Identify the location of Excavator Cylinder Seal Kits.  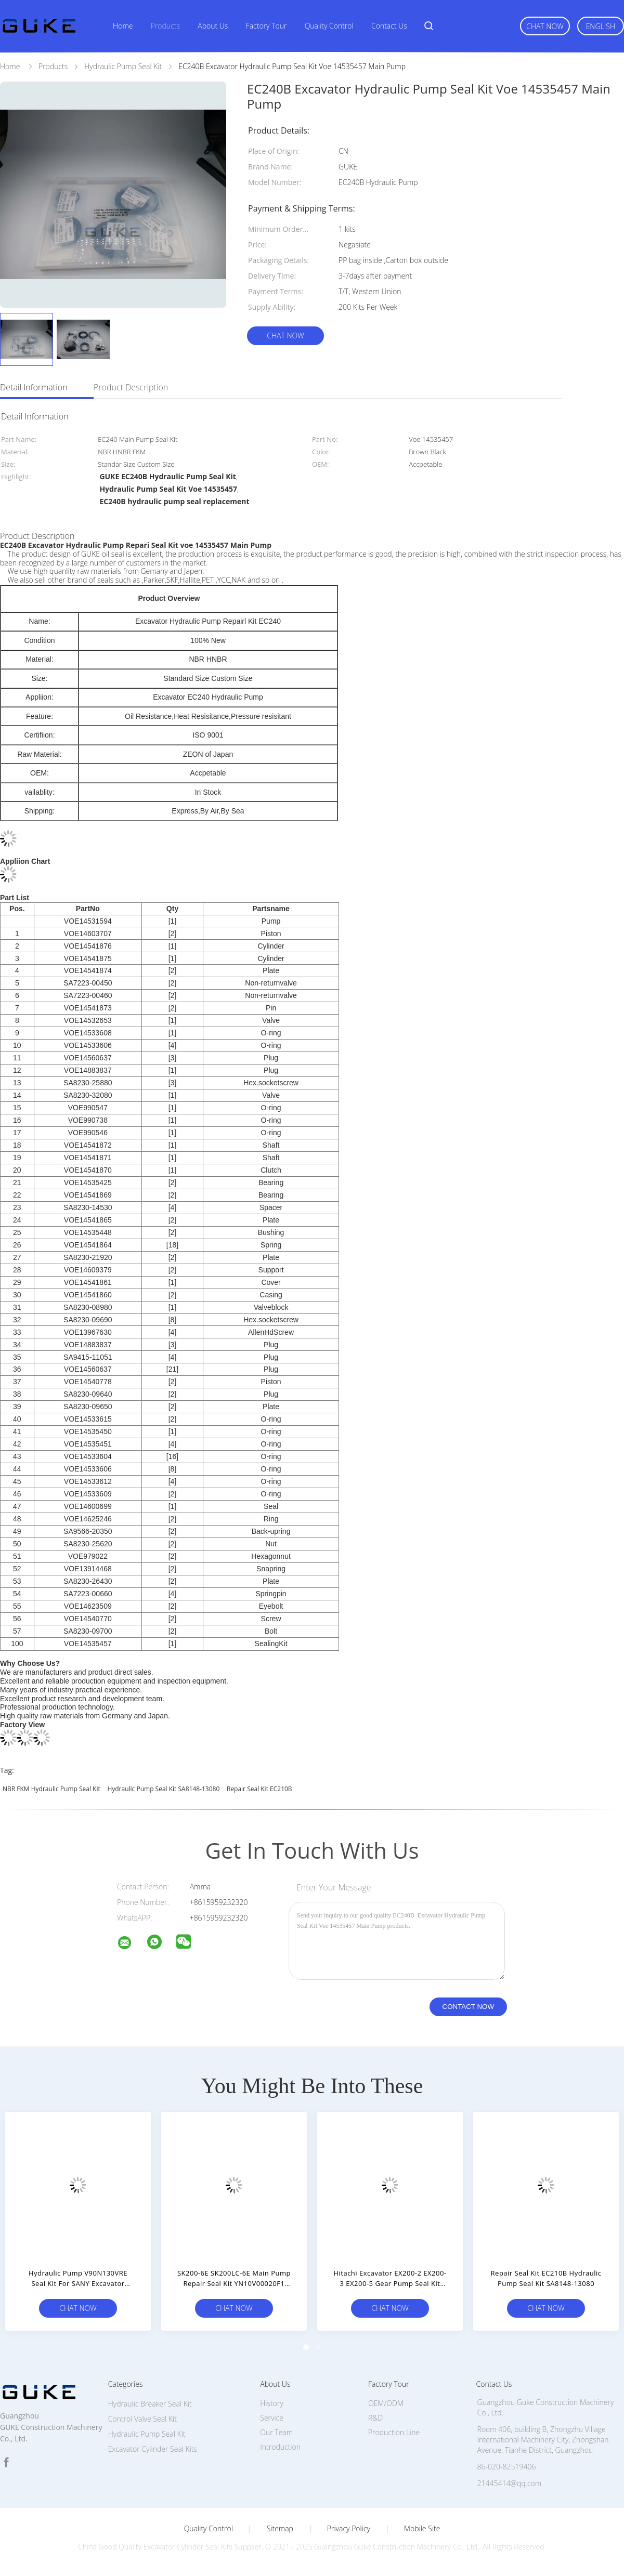
(152, 2449).